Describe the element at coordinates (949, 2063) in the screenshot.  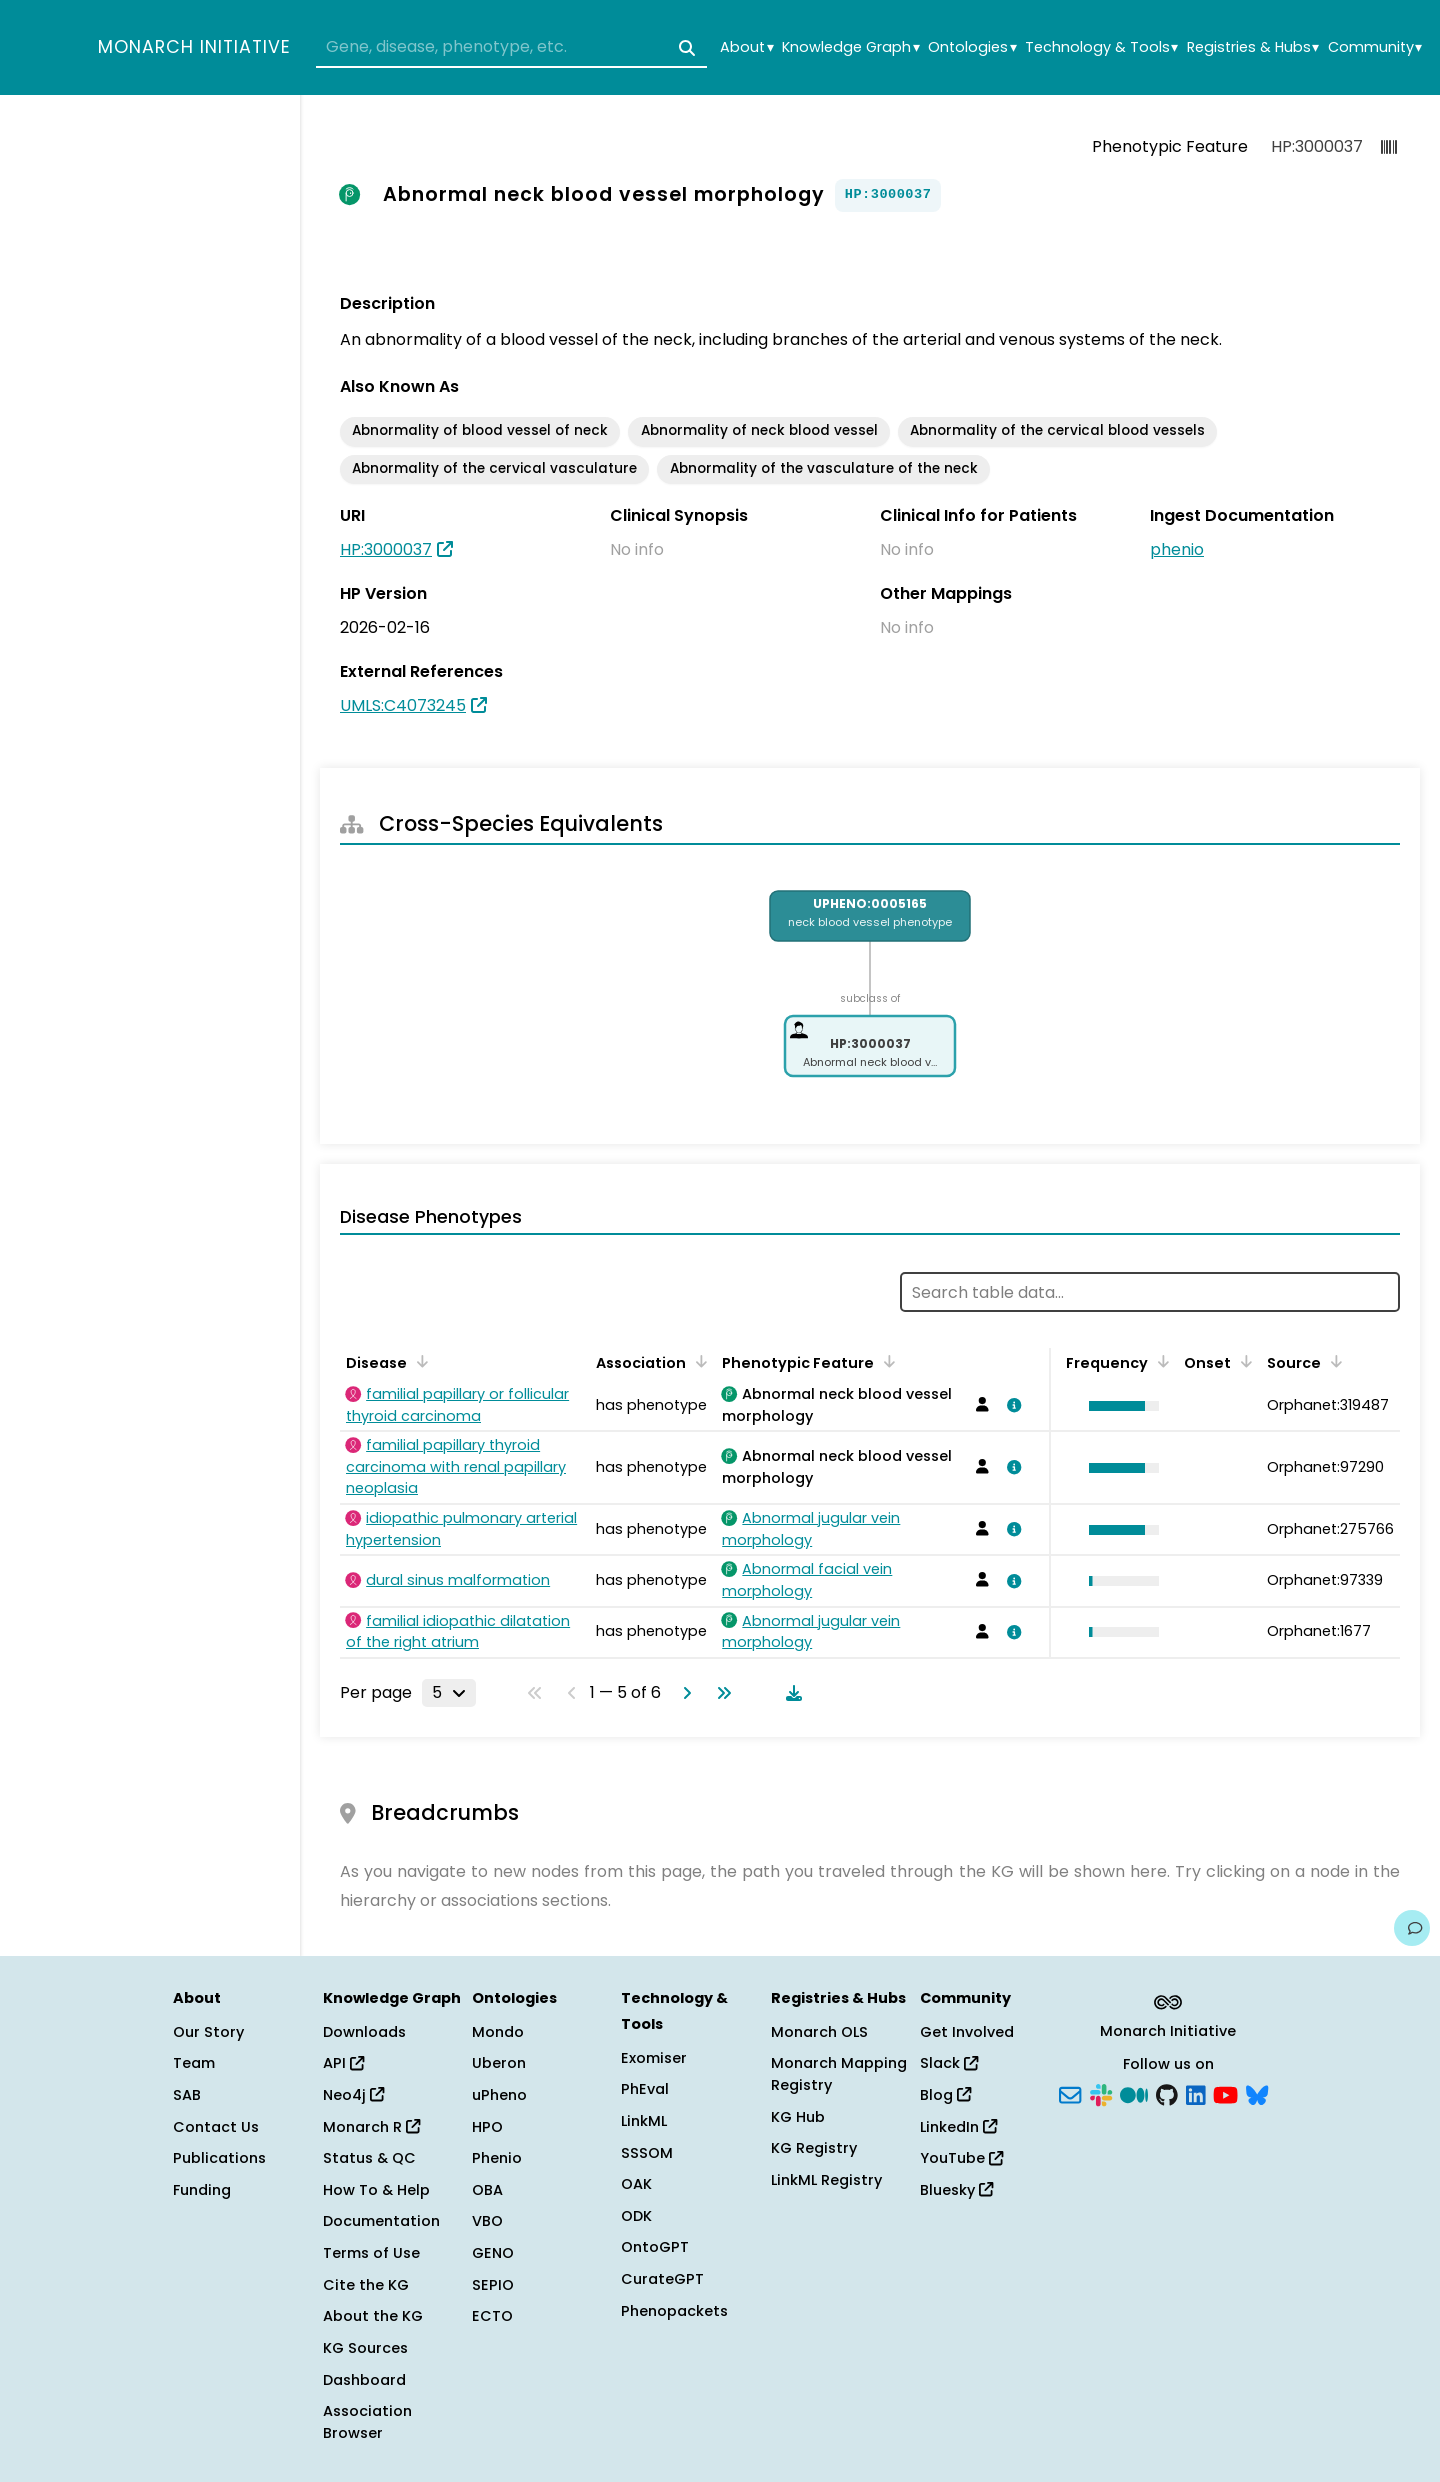
I see `Slack` at that location.